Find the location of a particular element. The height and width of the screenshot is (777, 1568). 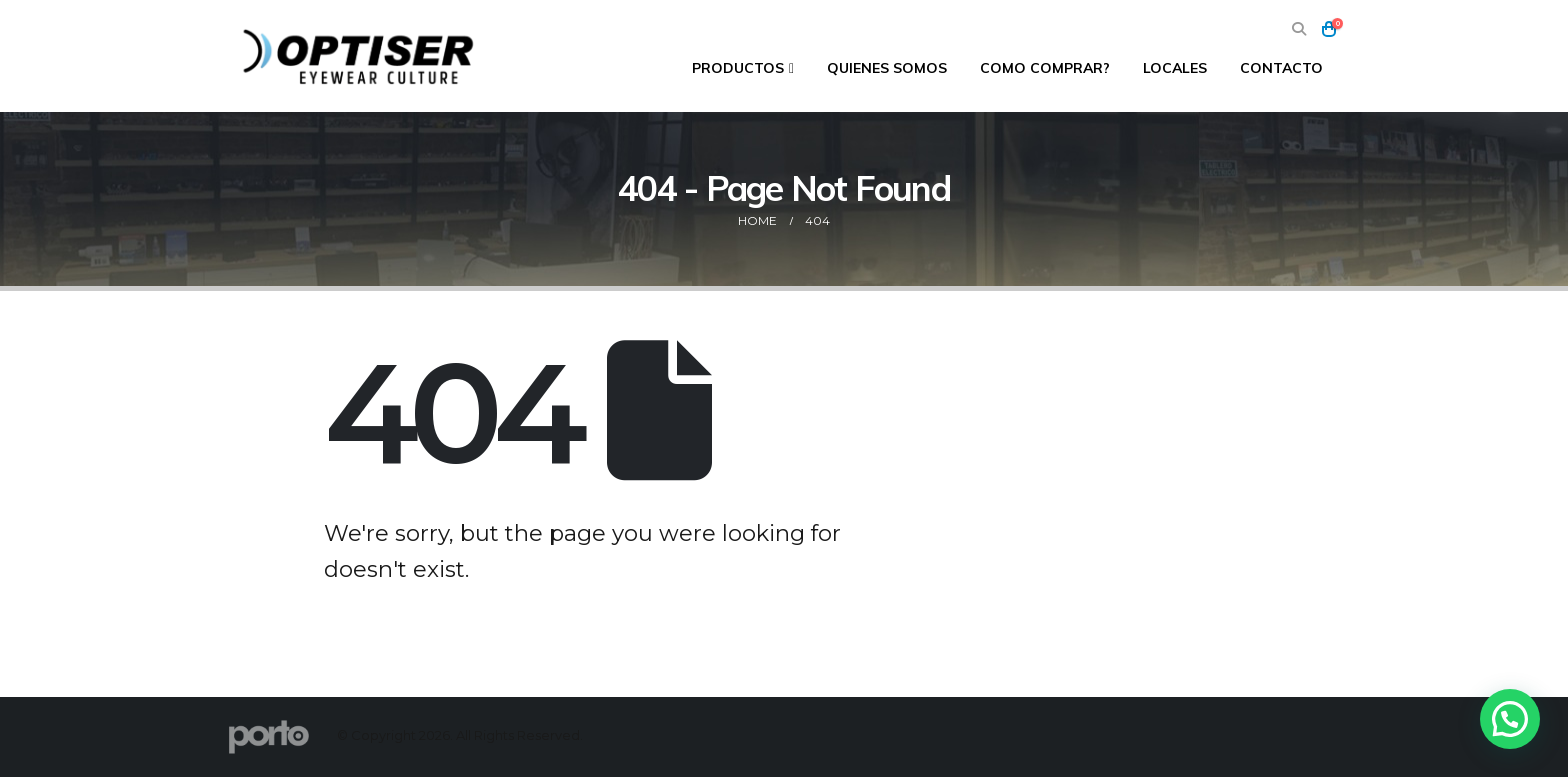

Como comprar? is located at coordinates (1045, 68).